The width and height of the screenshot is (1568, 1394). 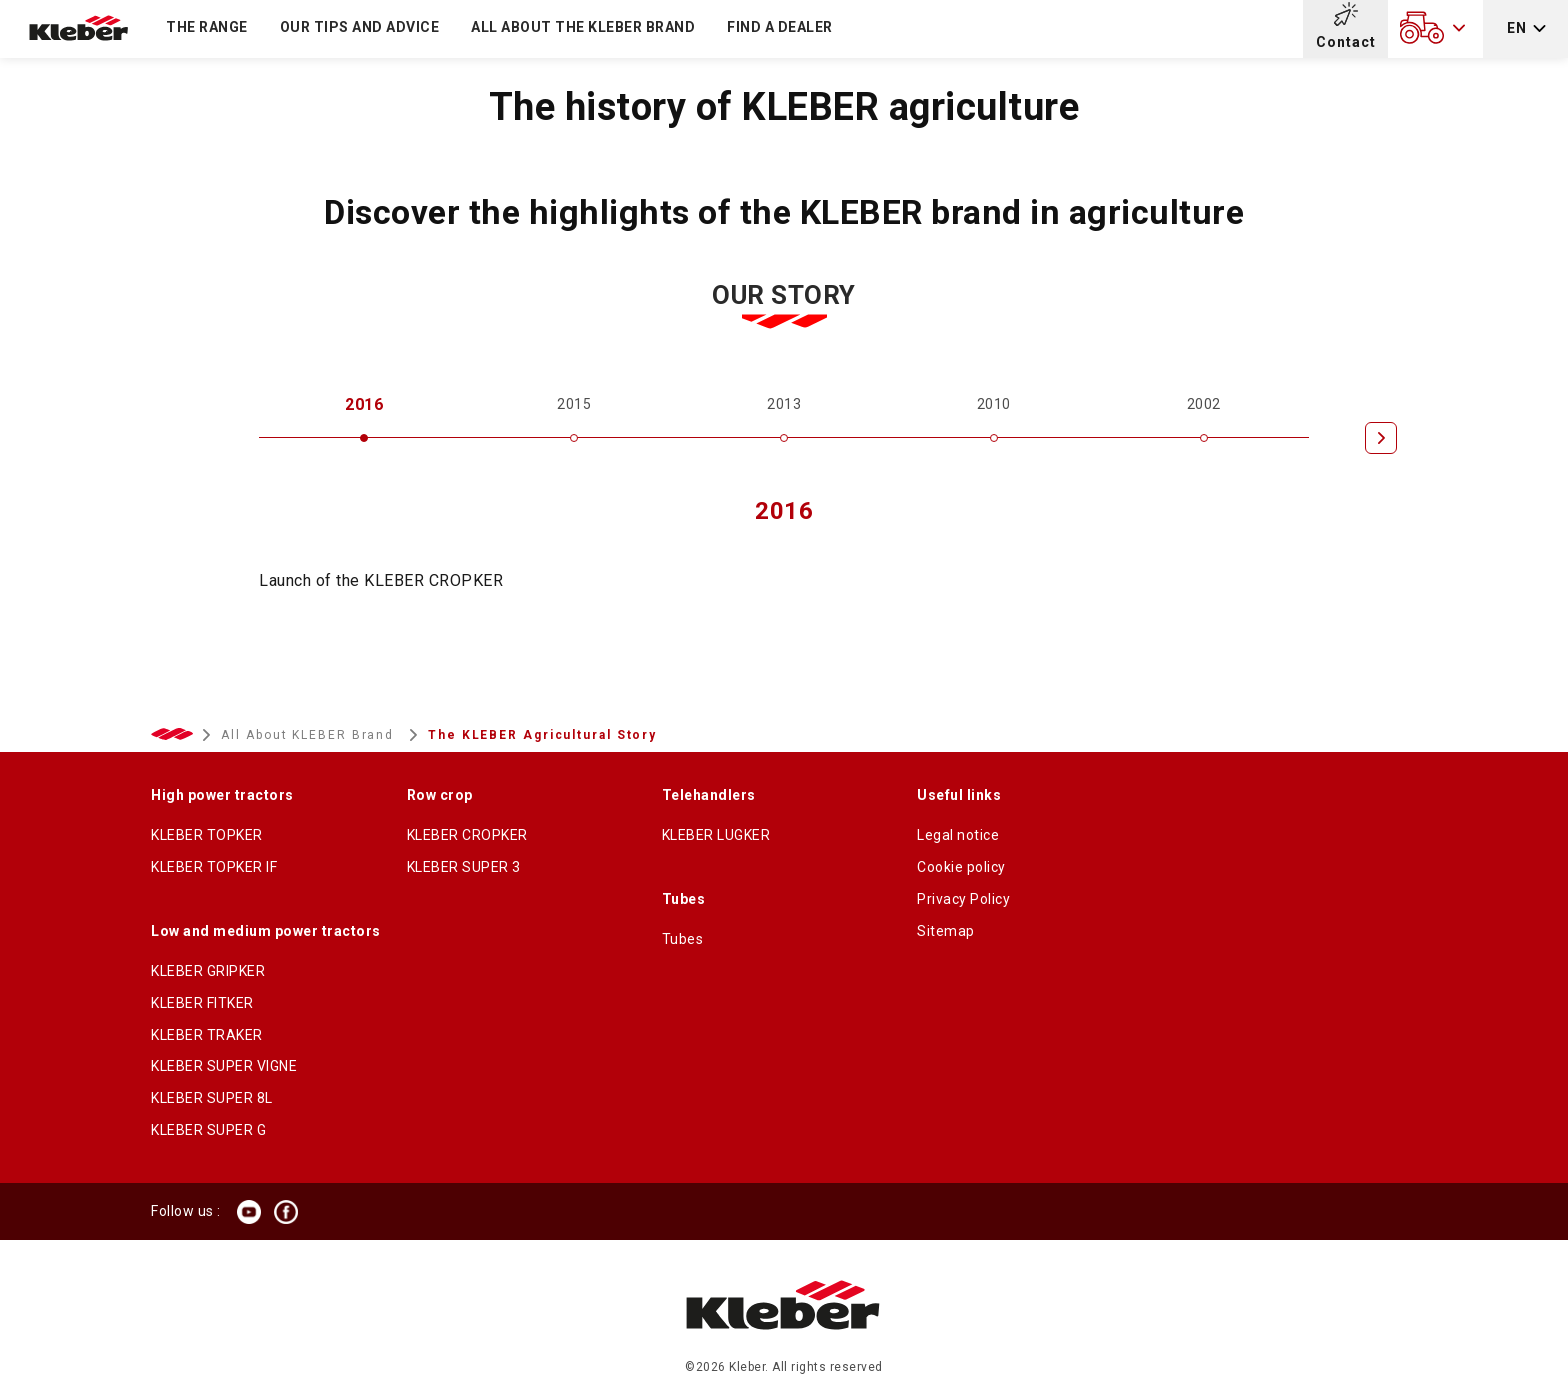 I want to click on Find a dealer, so click(x=780, y=27).